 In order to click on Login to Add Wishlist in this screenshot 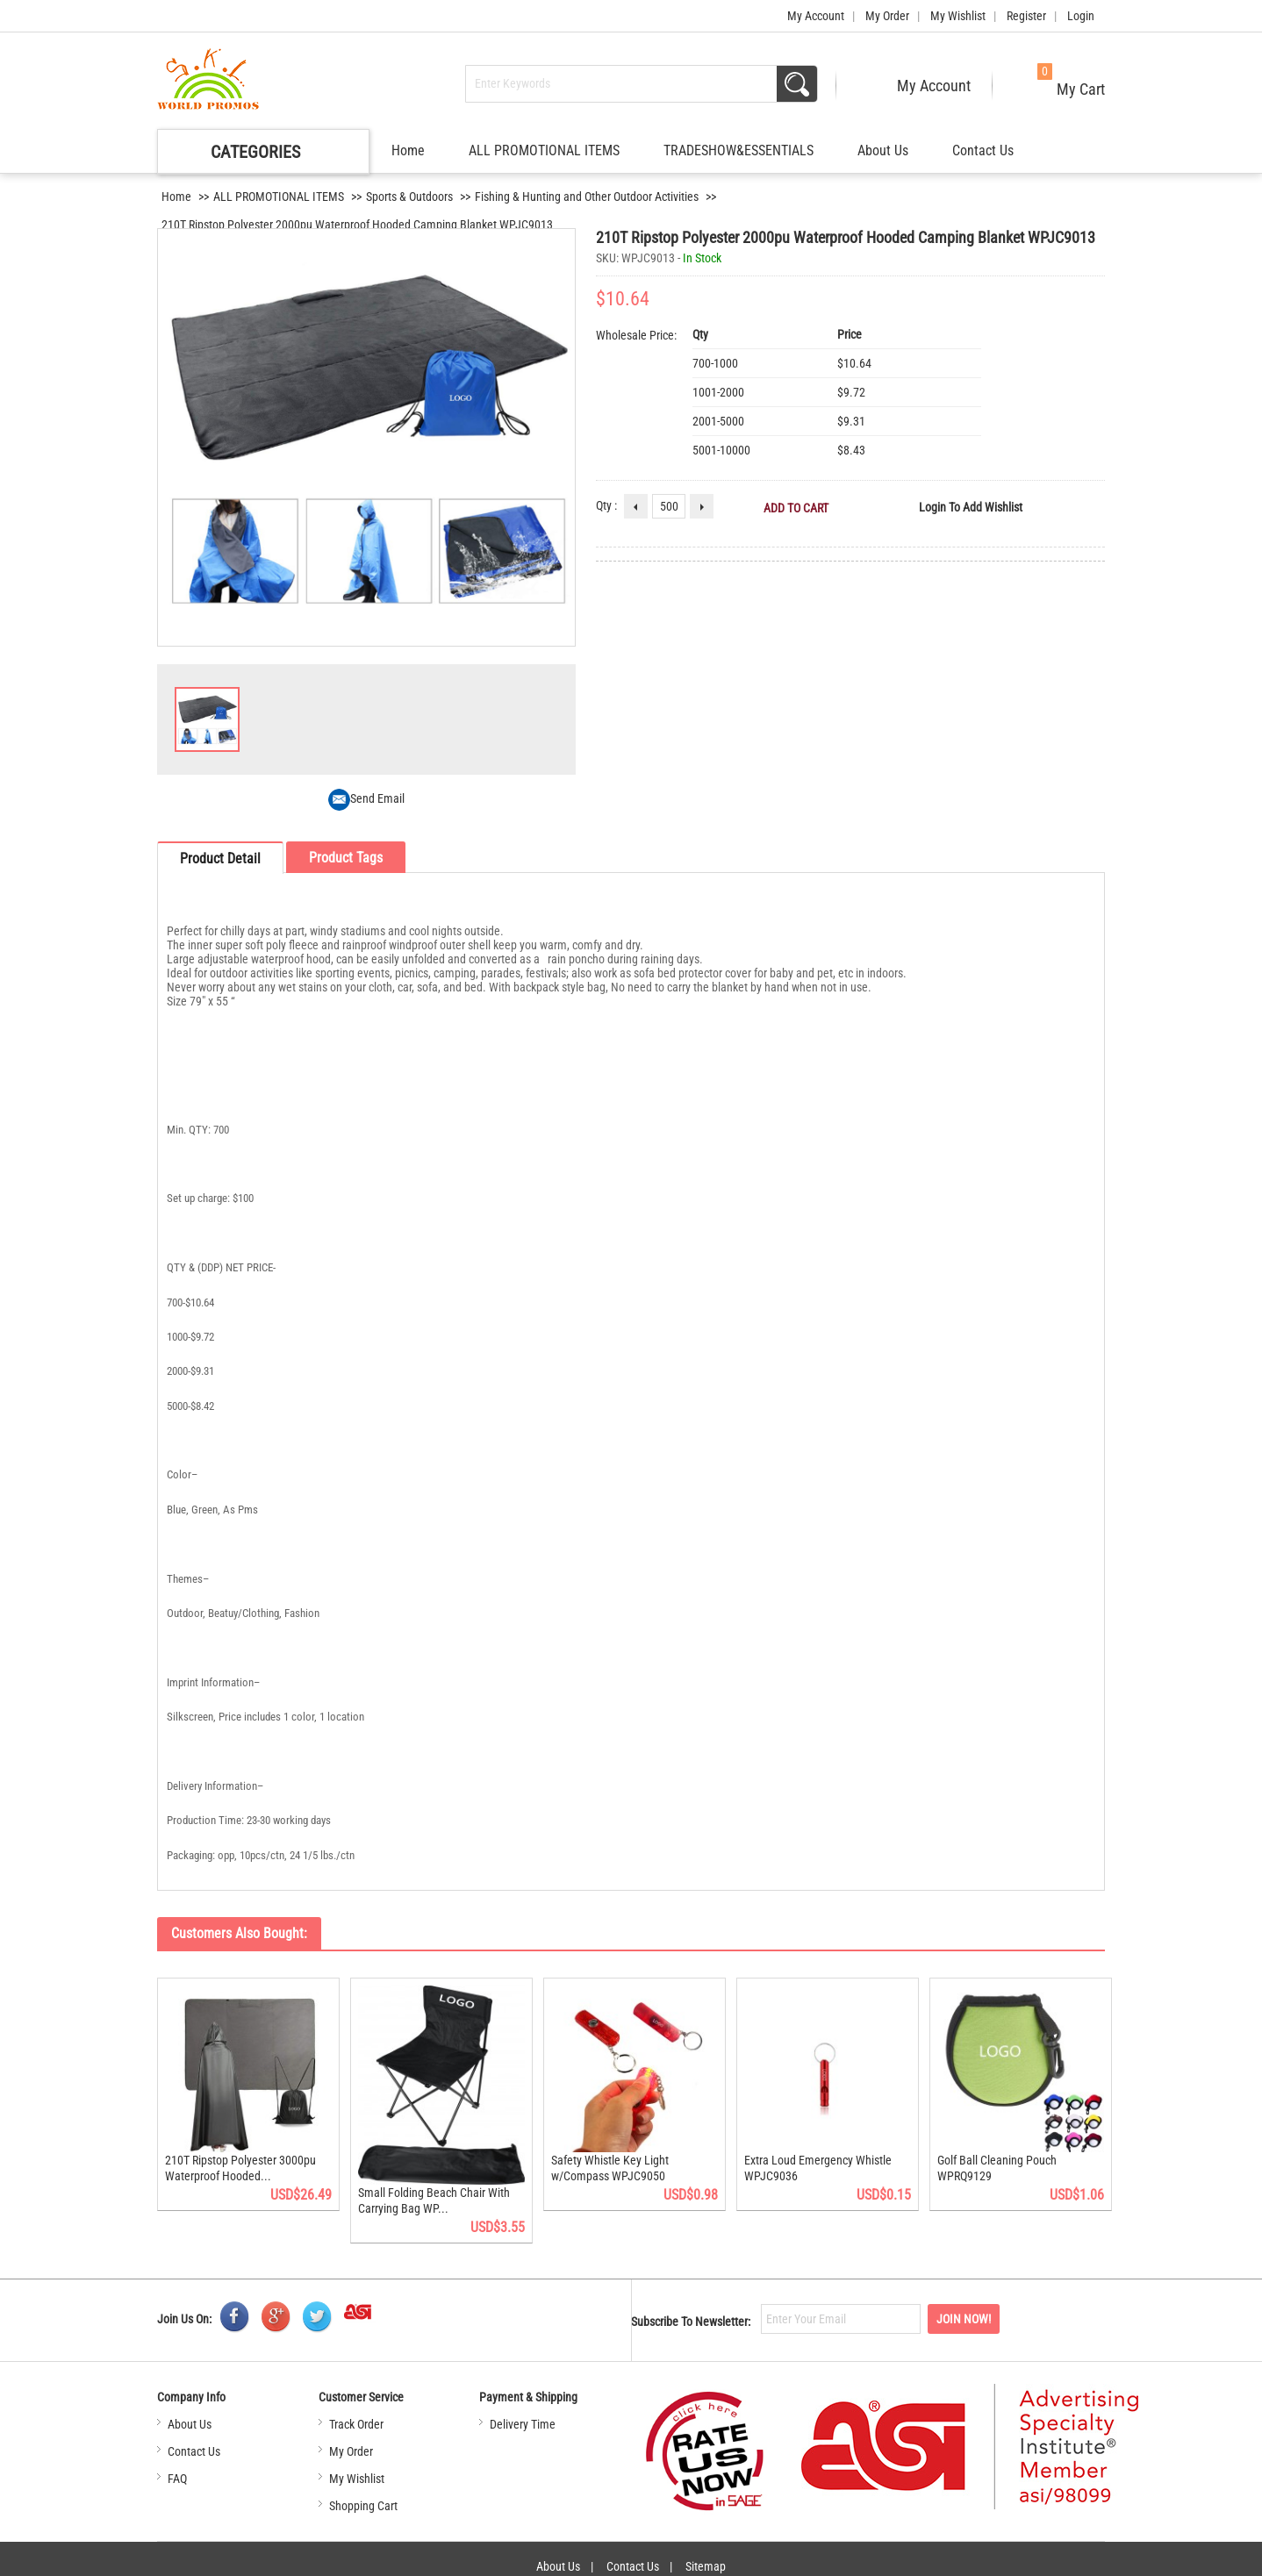, I will do `click(970, 507)`.